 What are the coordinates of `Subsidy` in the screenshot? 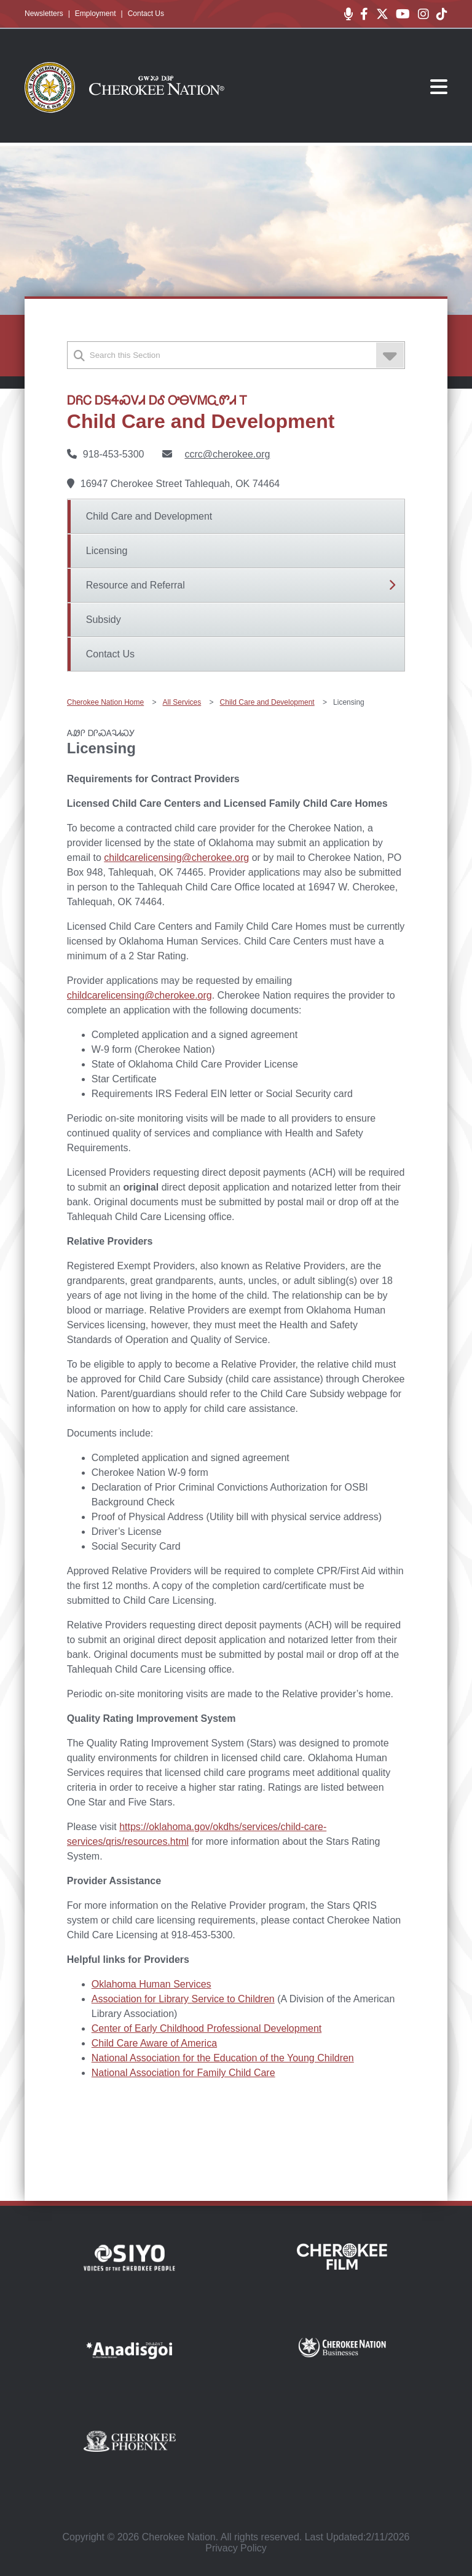 It's located at (103, 619).